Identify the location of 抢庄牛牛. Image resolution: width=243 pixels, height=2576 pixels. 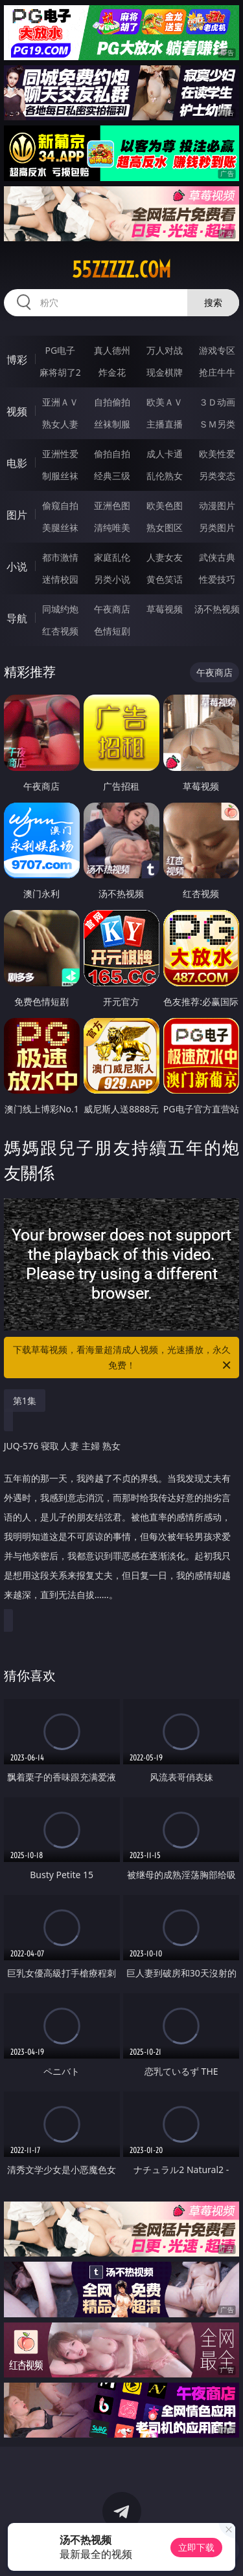
(217, 372).